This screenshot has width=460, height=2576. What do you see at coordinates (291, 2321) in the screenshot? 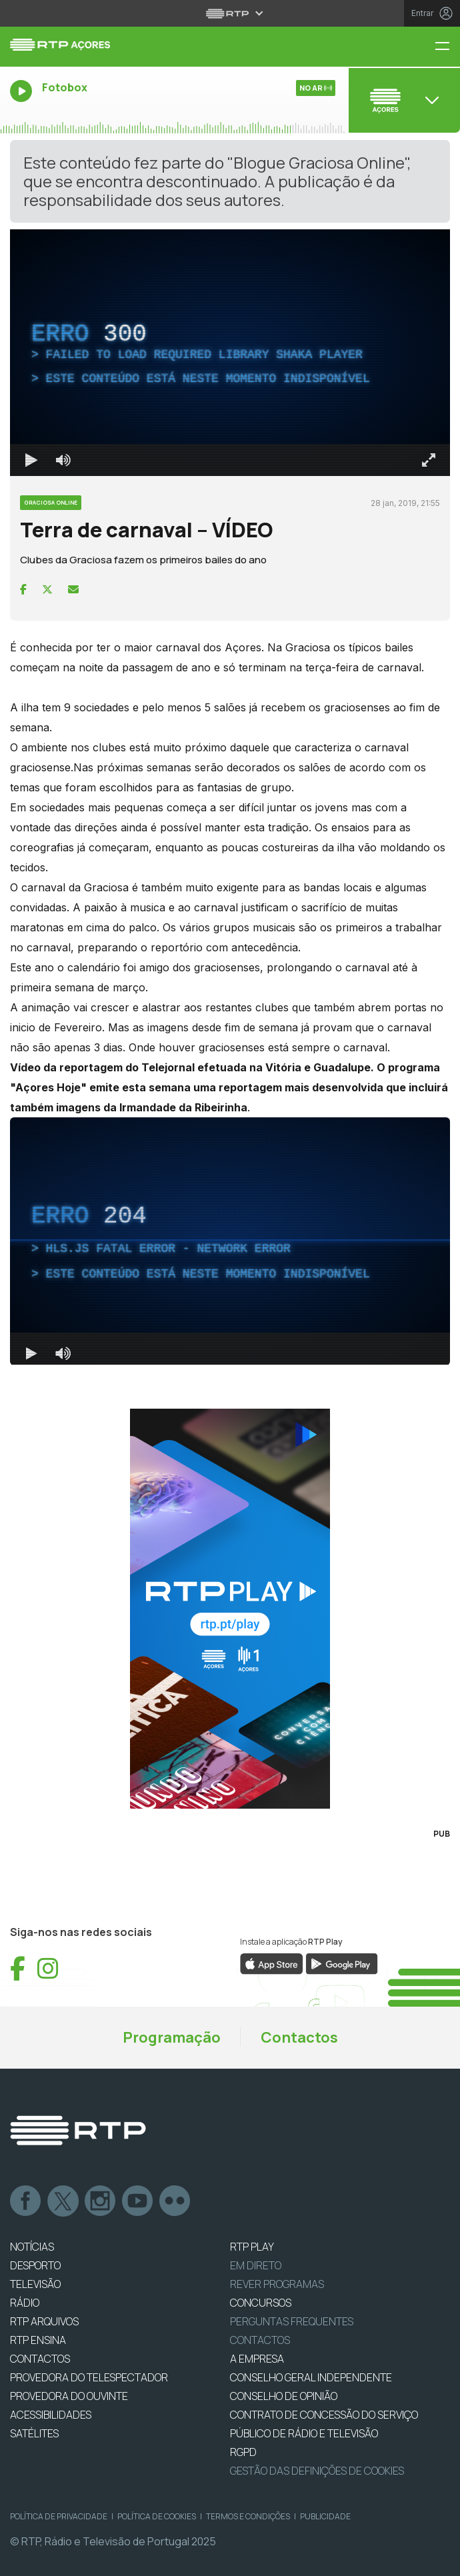
I see `Perguntas frequentes` at bounding box center [291, 2321].